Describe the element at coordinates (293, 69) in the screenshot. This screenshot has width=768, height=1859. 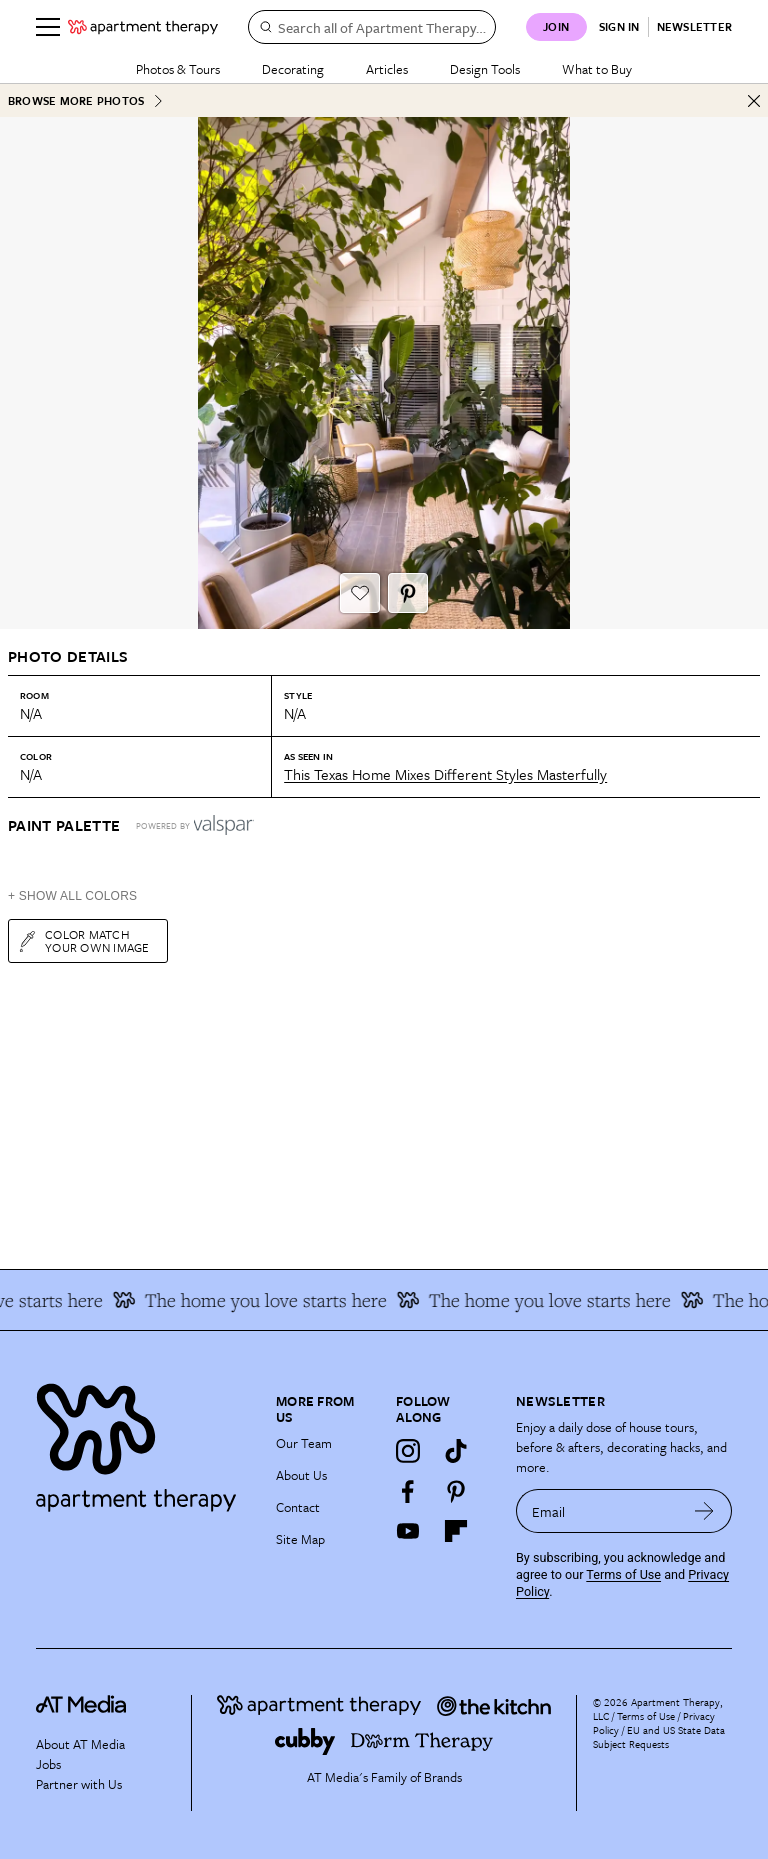
I see `Decorating` at that location.